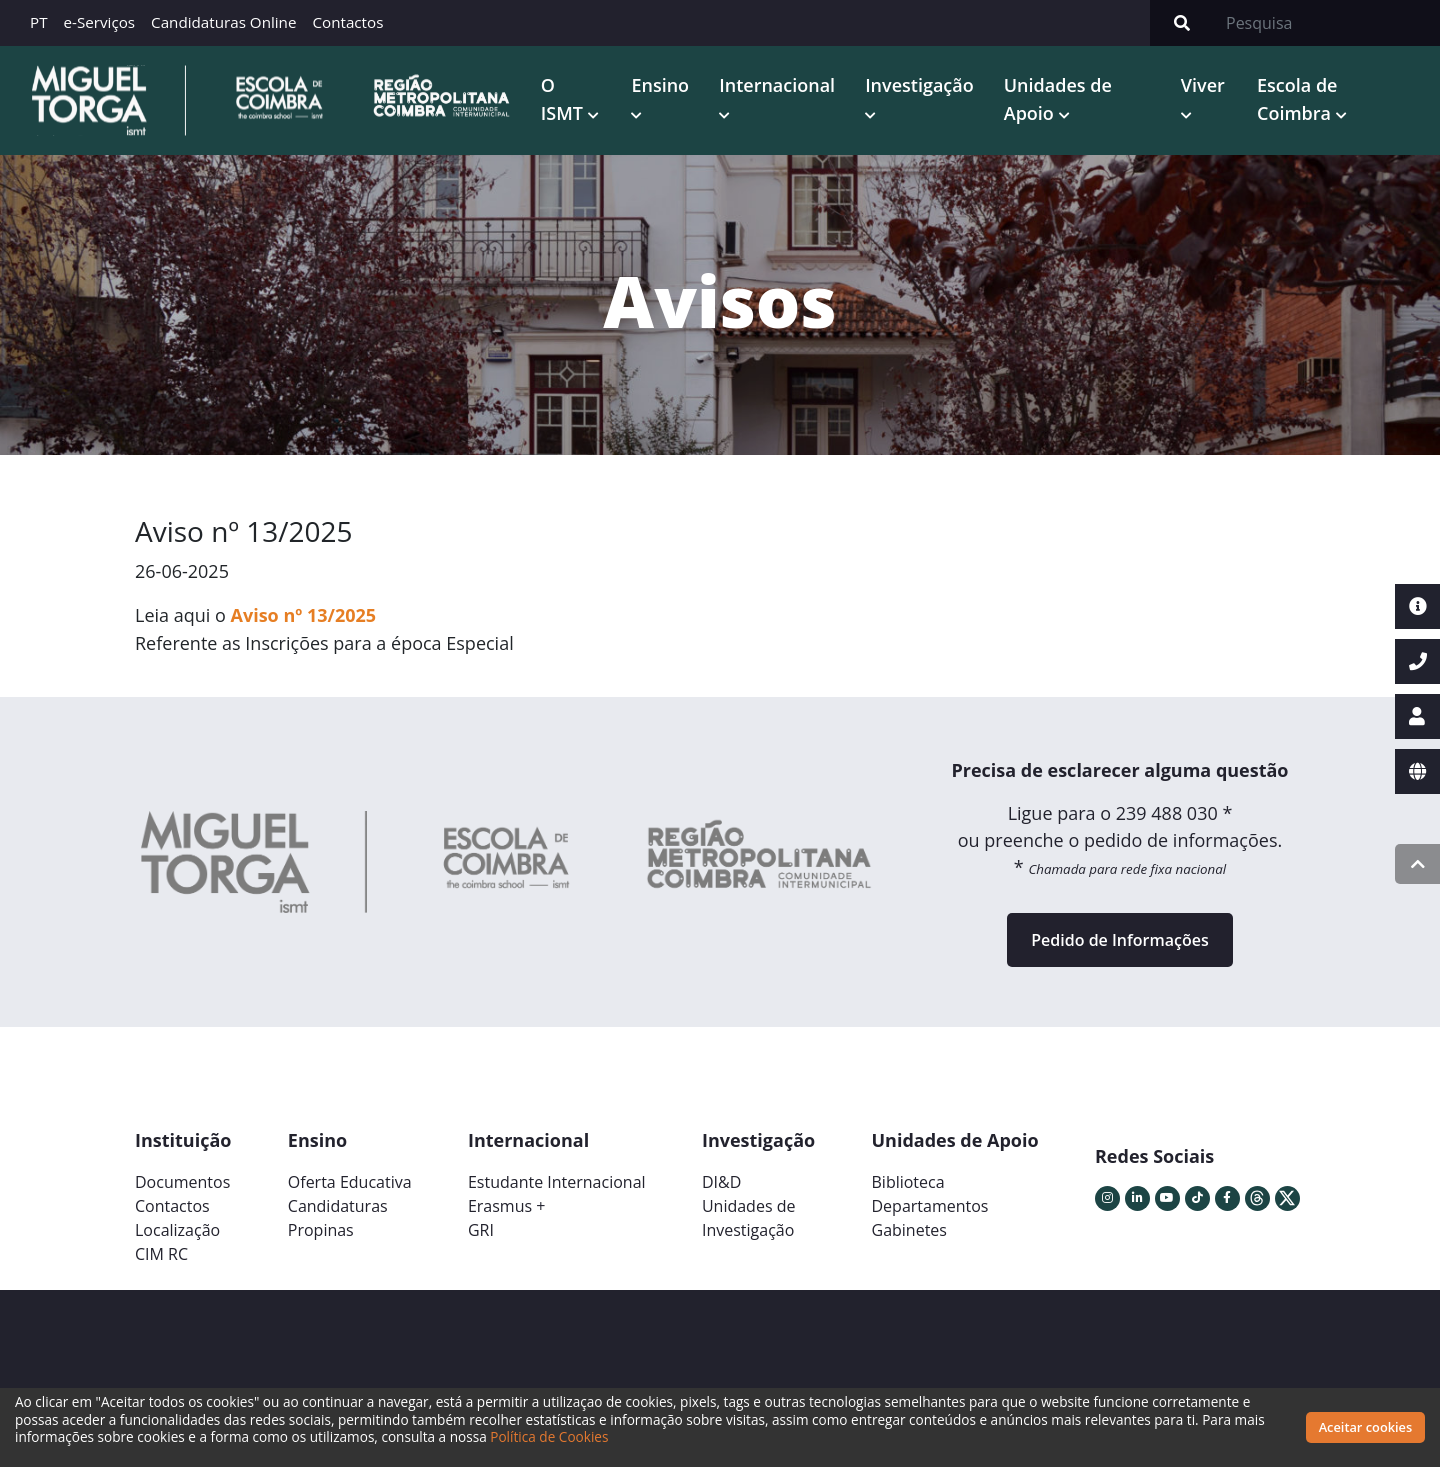 This screenshot has height=1467, width=1440. What do you see at coordinates (909, 1229) in the screenshot?
I see `Gabinetes` at bounding box center [909, 1229].